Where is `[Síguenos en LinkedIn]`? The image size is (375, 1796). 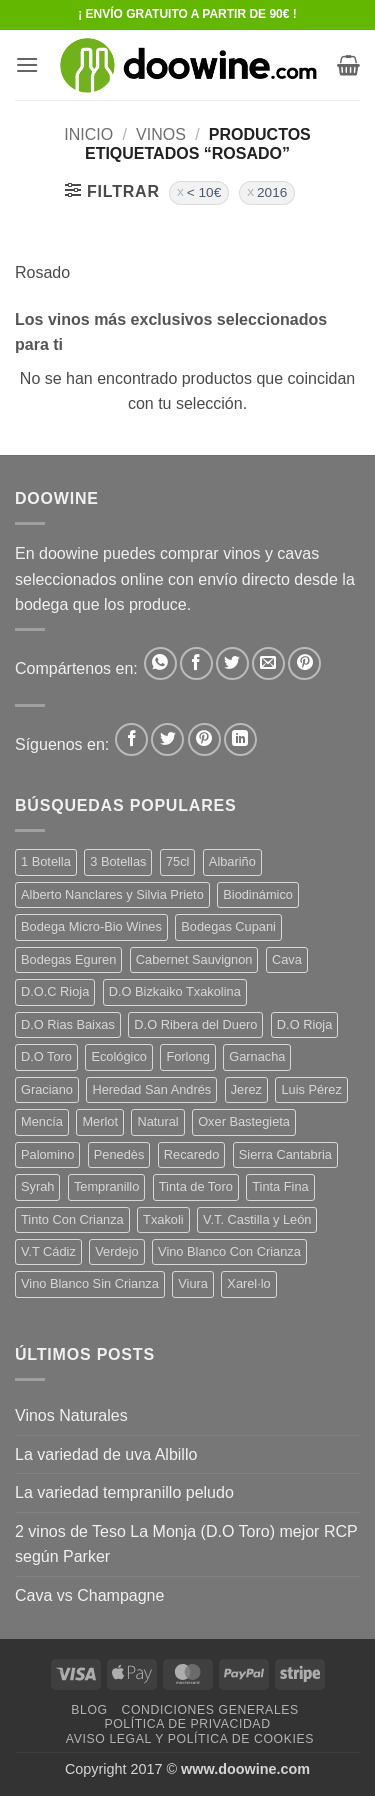
[Síguenos en LinkedIn] is located at coordinates (240, 739).